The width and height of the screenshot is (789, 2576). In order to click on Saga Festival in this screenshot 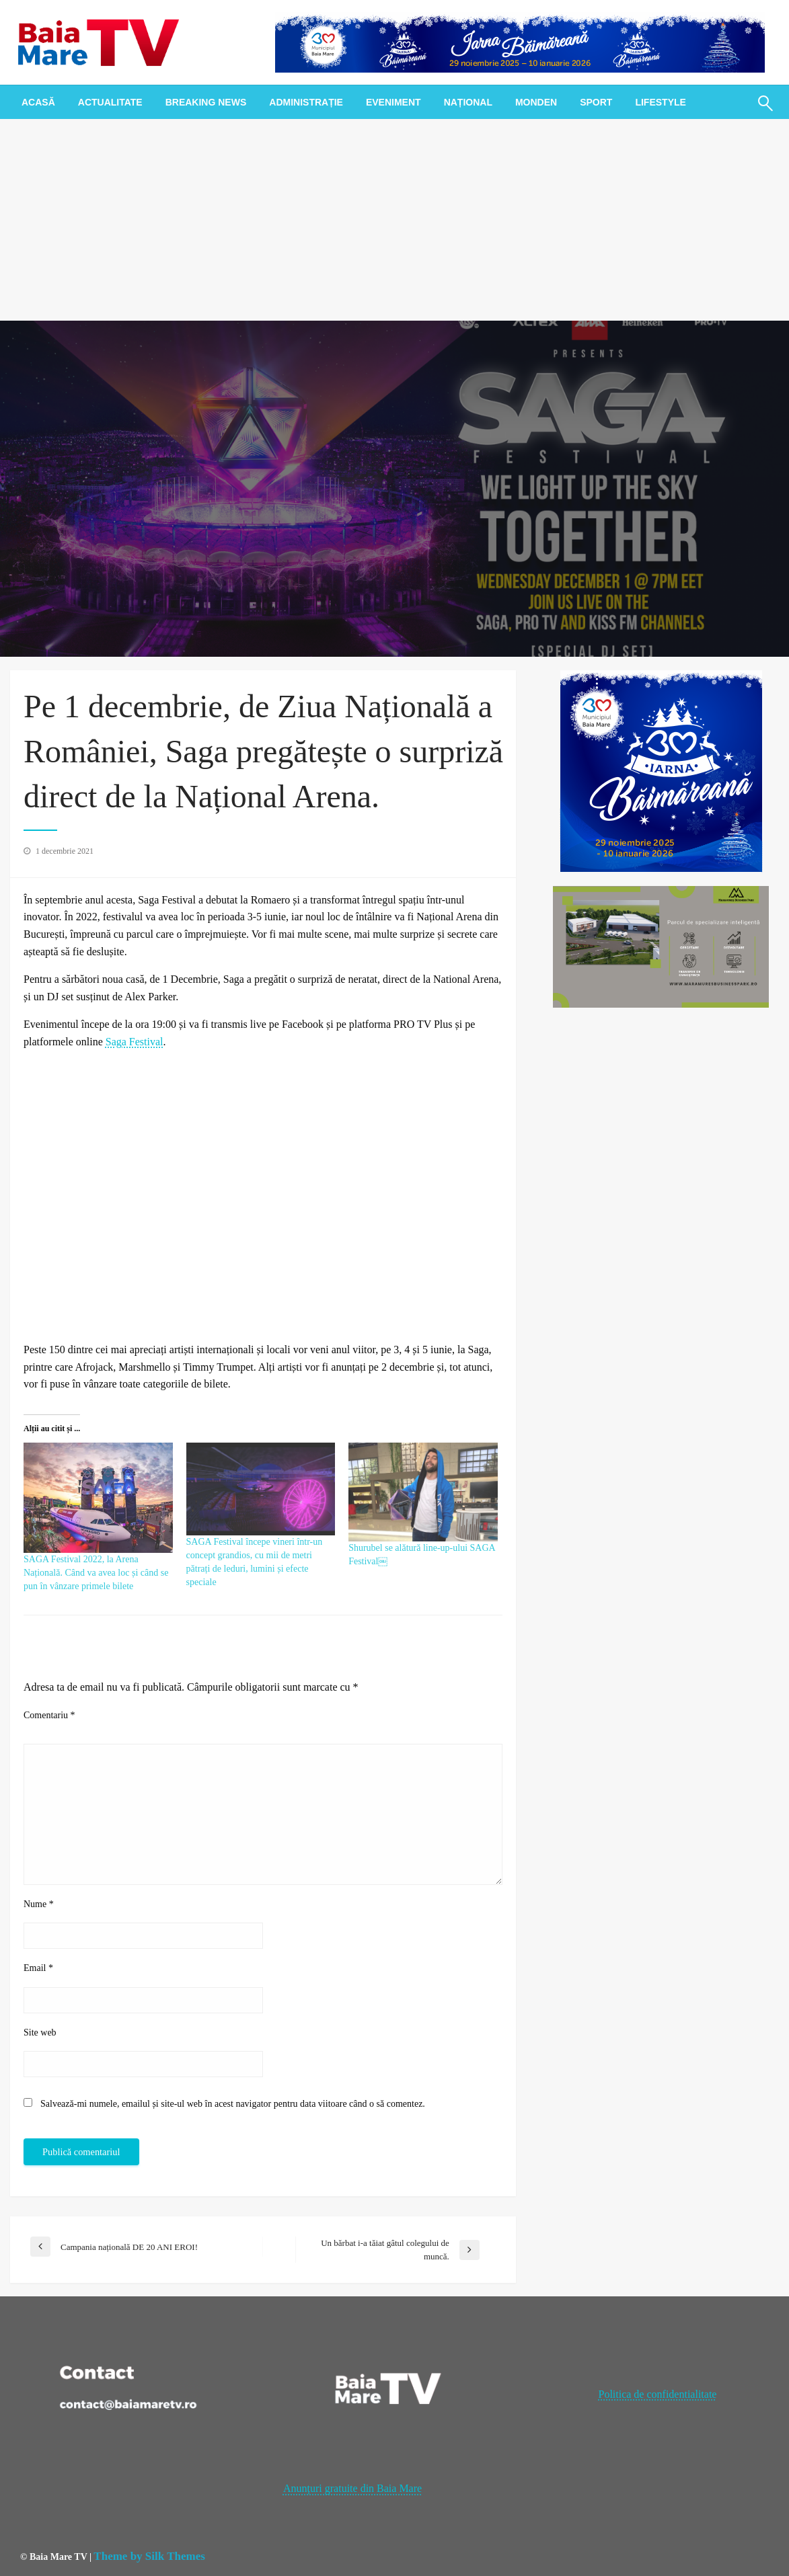, I will do `click(134, 1041)`.